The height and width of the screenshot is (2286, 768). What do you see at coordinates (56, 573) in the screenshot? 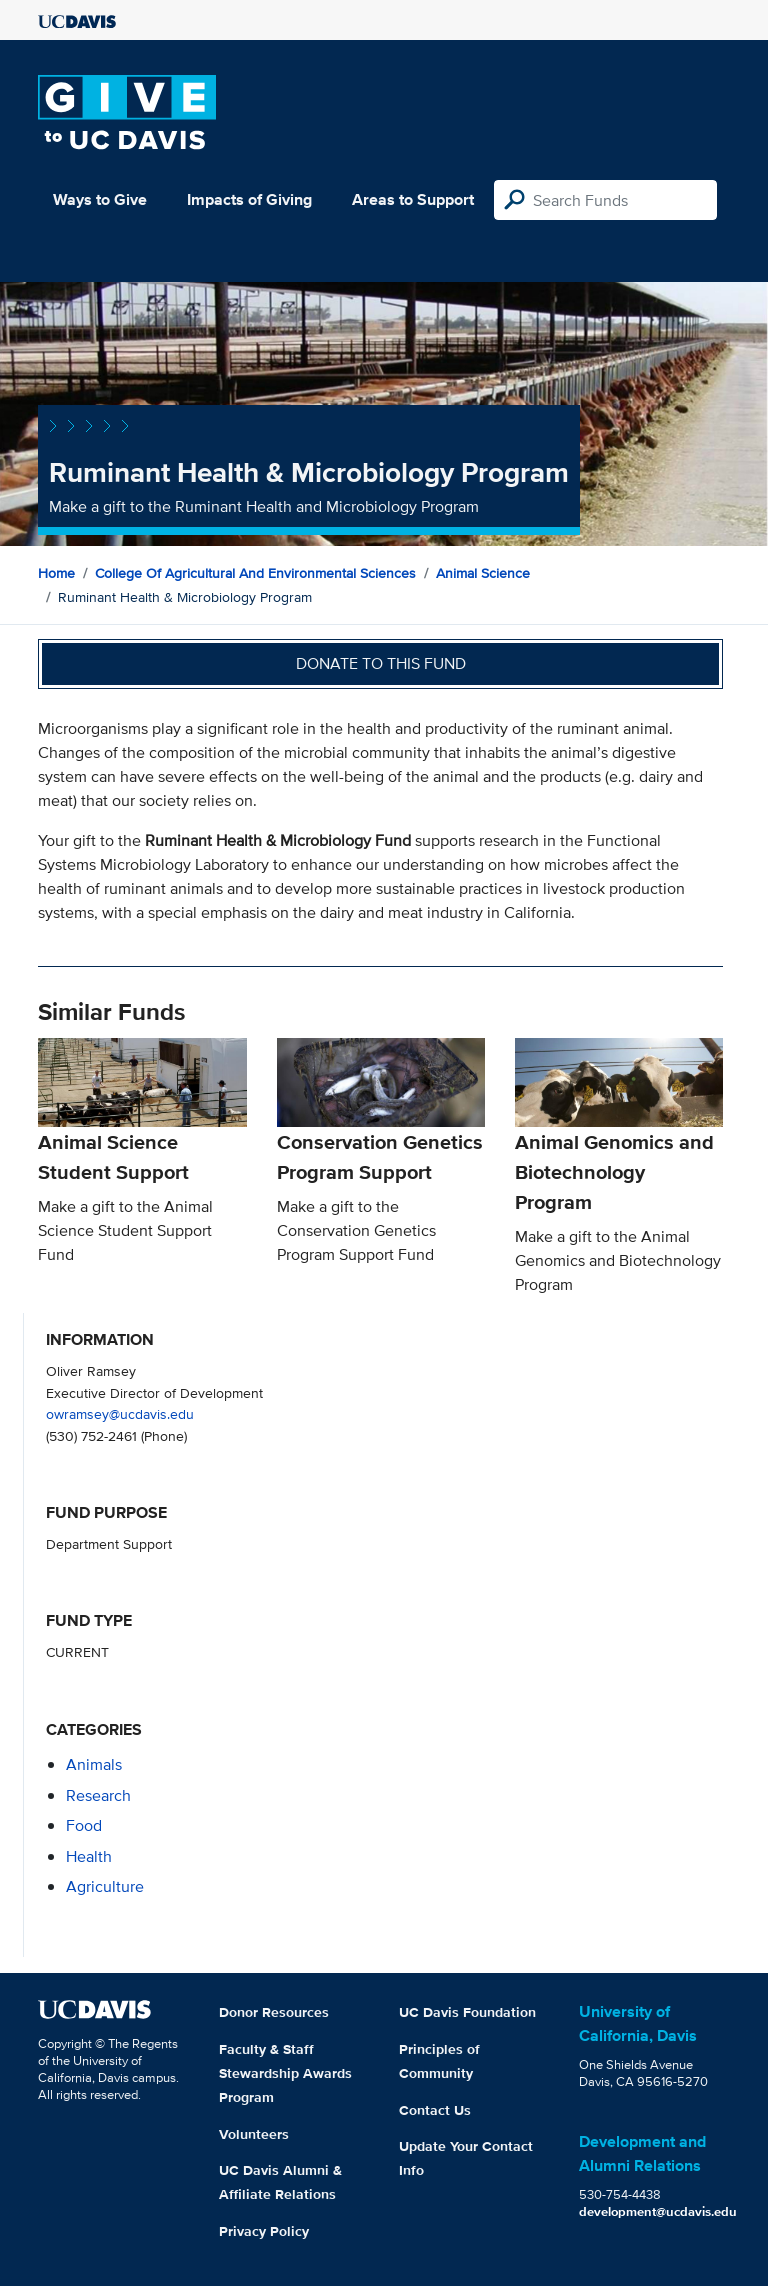
I see `Home` at bounding box center [56, 573].